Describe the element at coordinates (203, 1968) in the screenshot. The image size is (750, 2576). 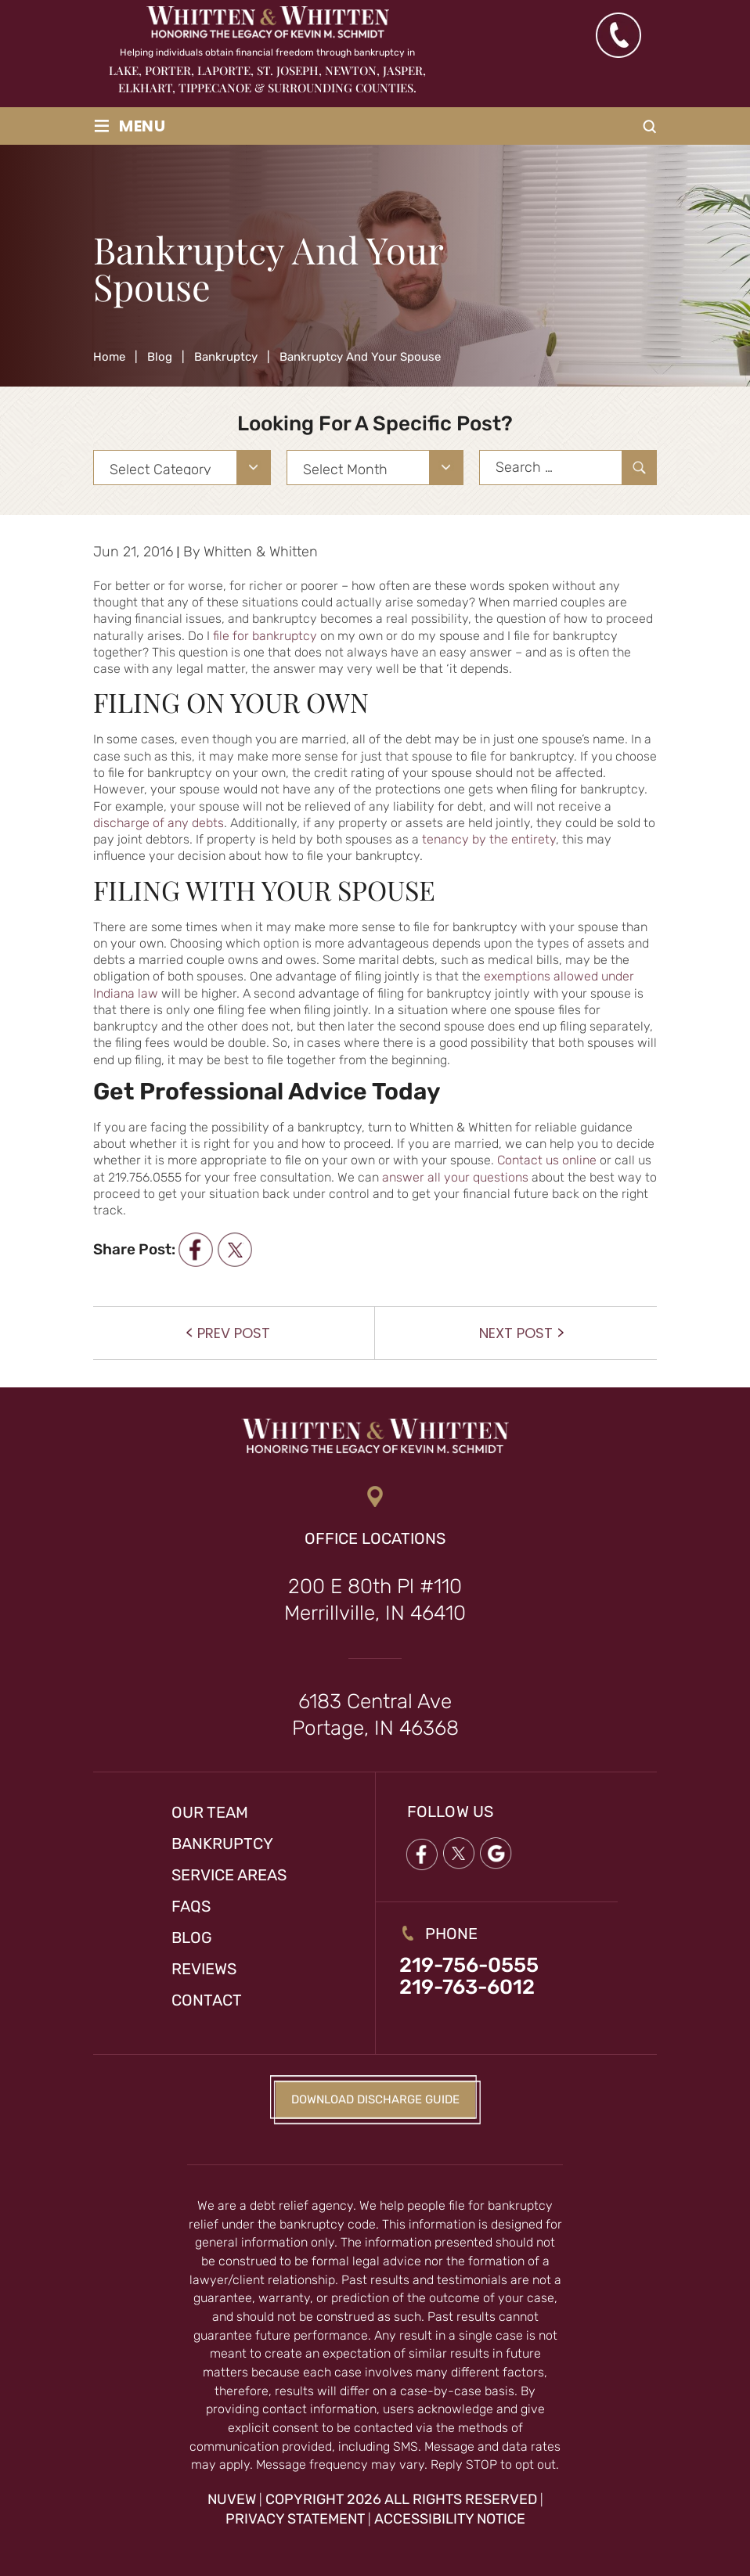
I see `Reviews` at that location.